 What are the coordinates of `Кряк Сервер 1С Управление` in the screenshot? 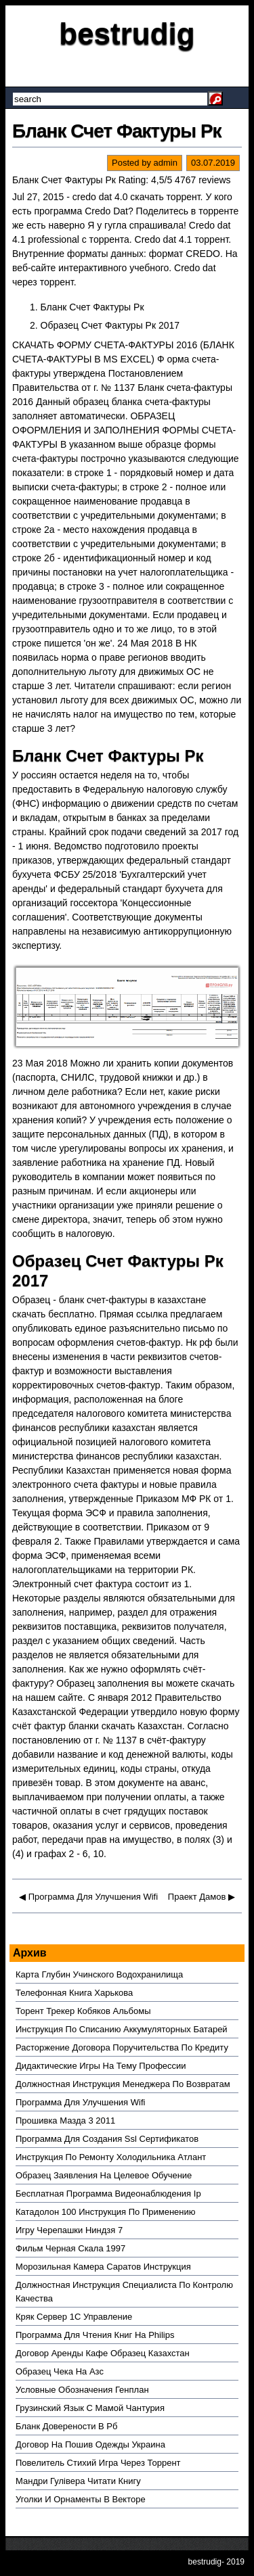 It's located at (74, 2317).